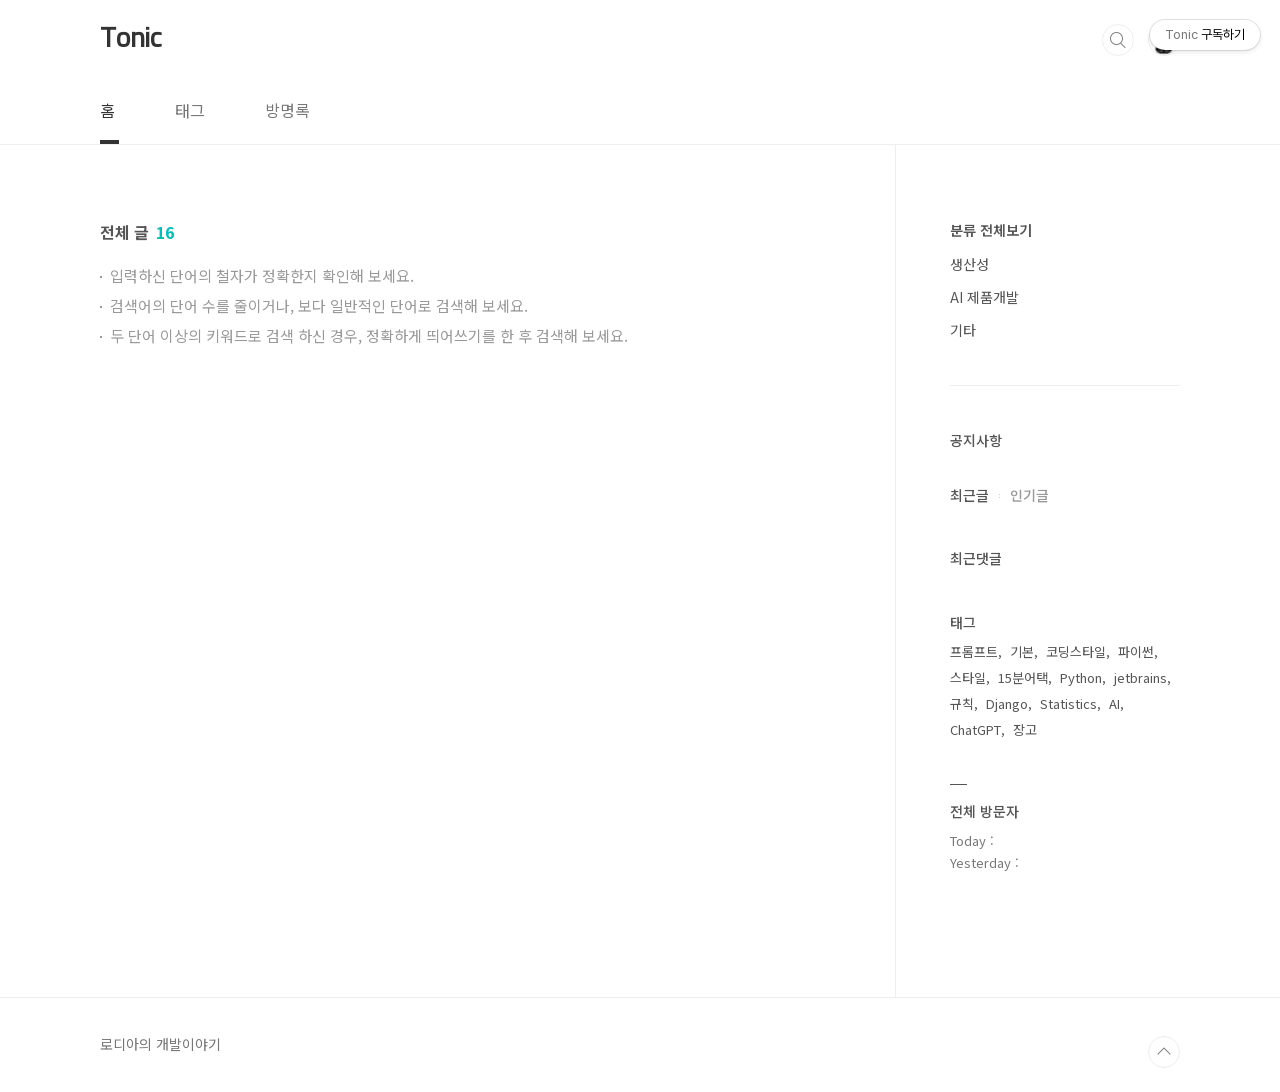  I want to click on 검색, so click(1118, 40).